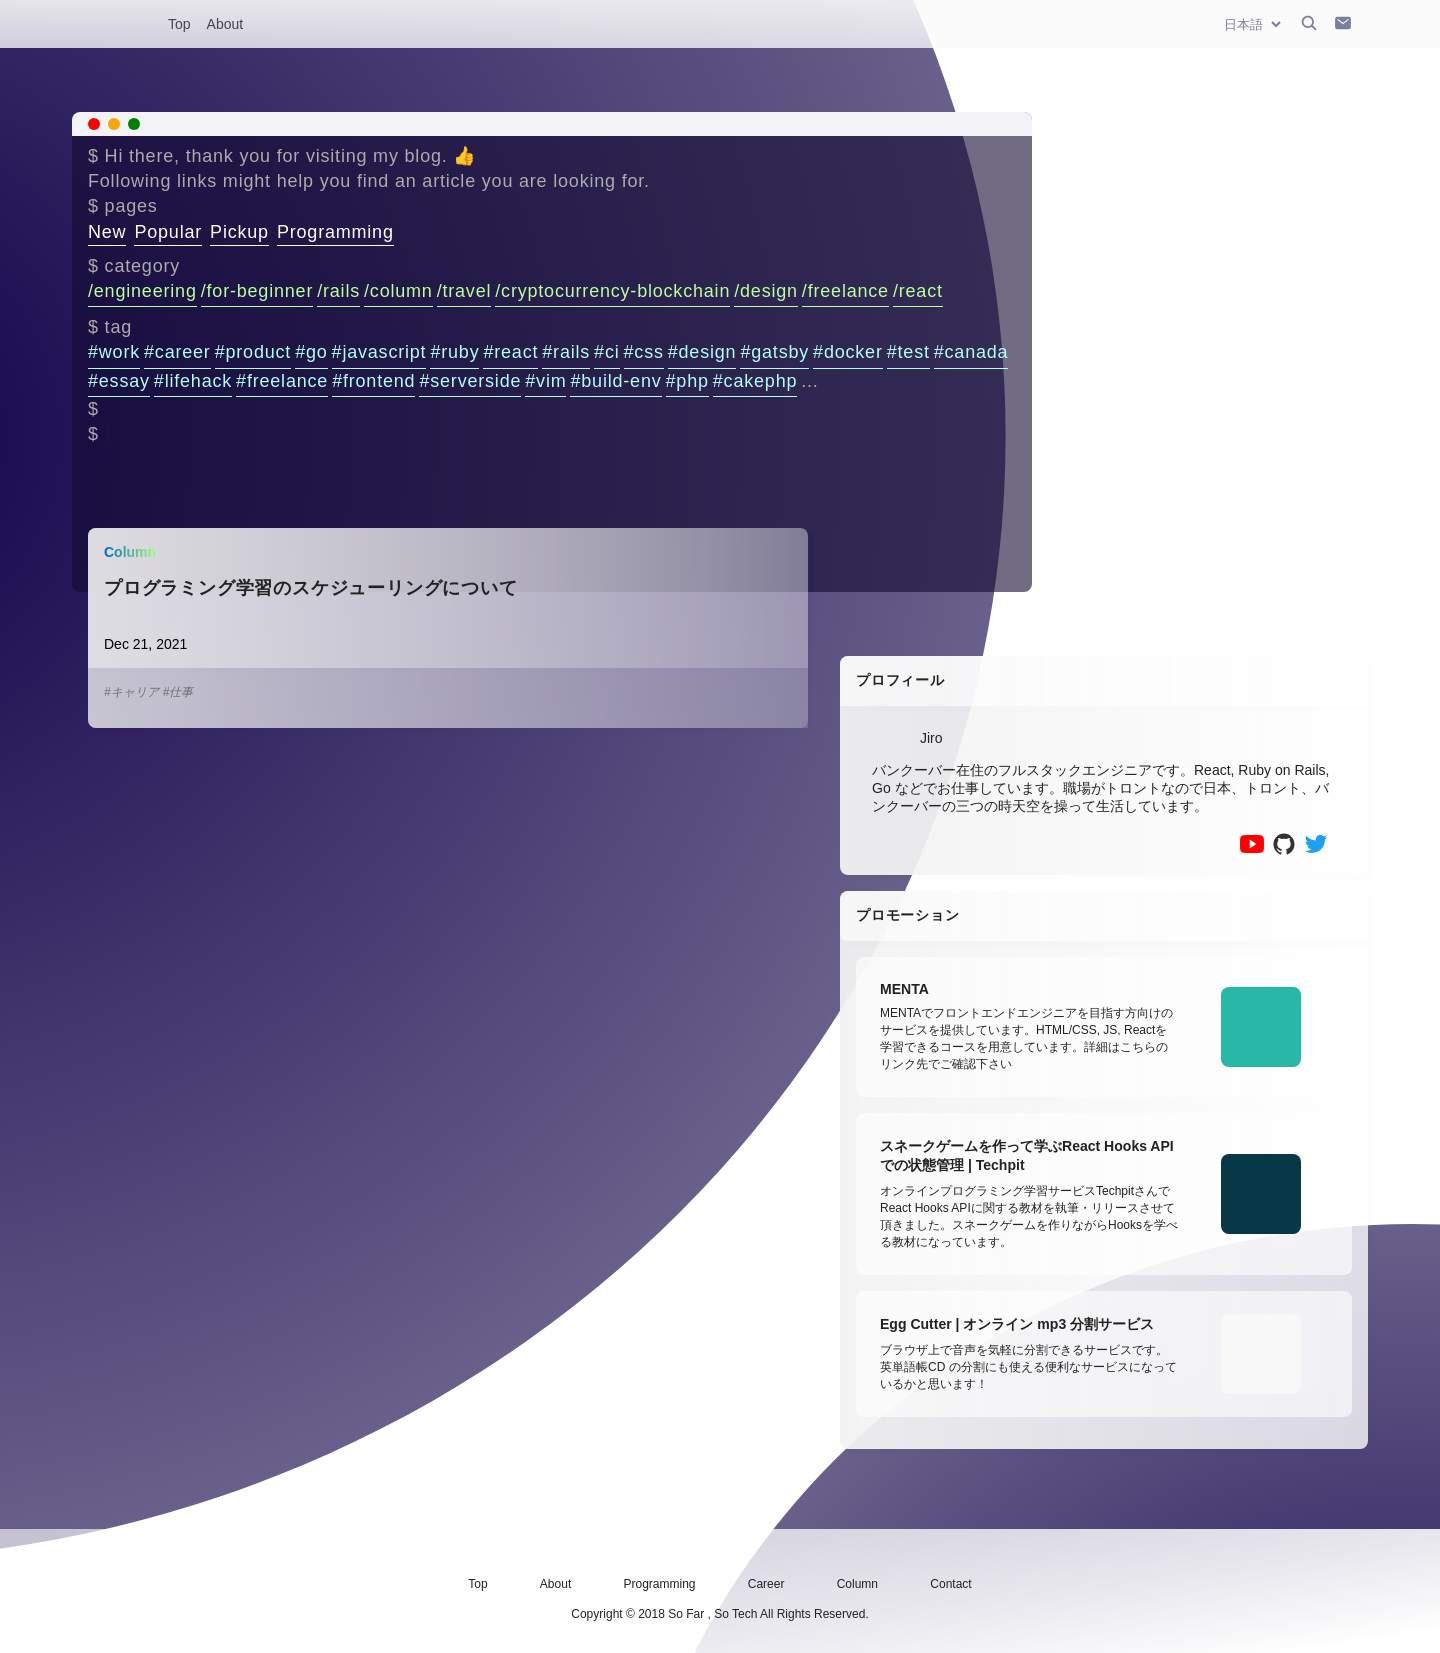 This screenshot has width=1440, height=1653. Describe the element at coordinates (107, 232) in the screenshot. I see `New` at that location.